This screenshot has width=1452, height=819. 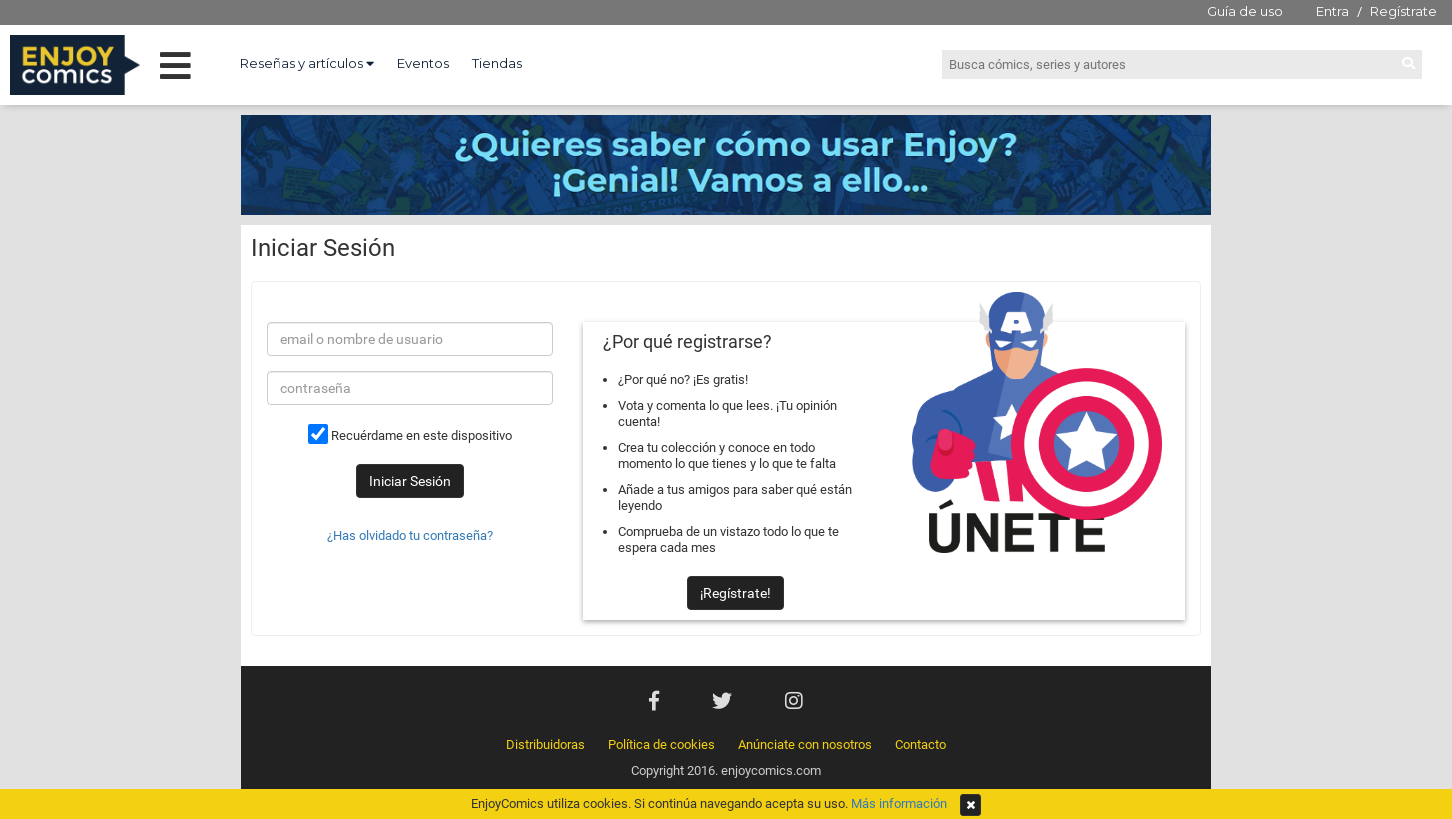 I want to click on Reseñas y artículos [button], so click(x=307, y=63).